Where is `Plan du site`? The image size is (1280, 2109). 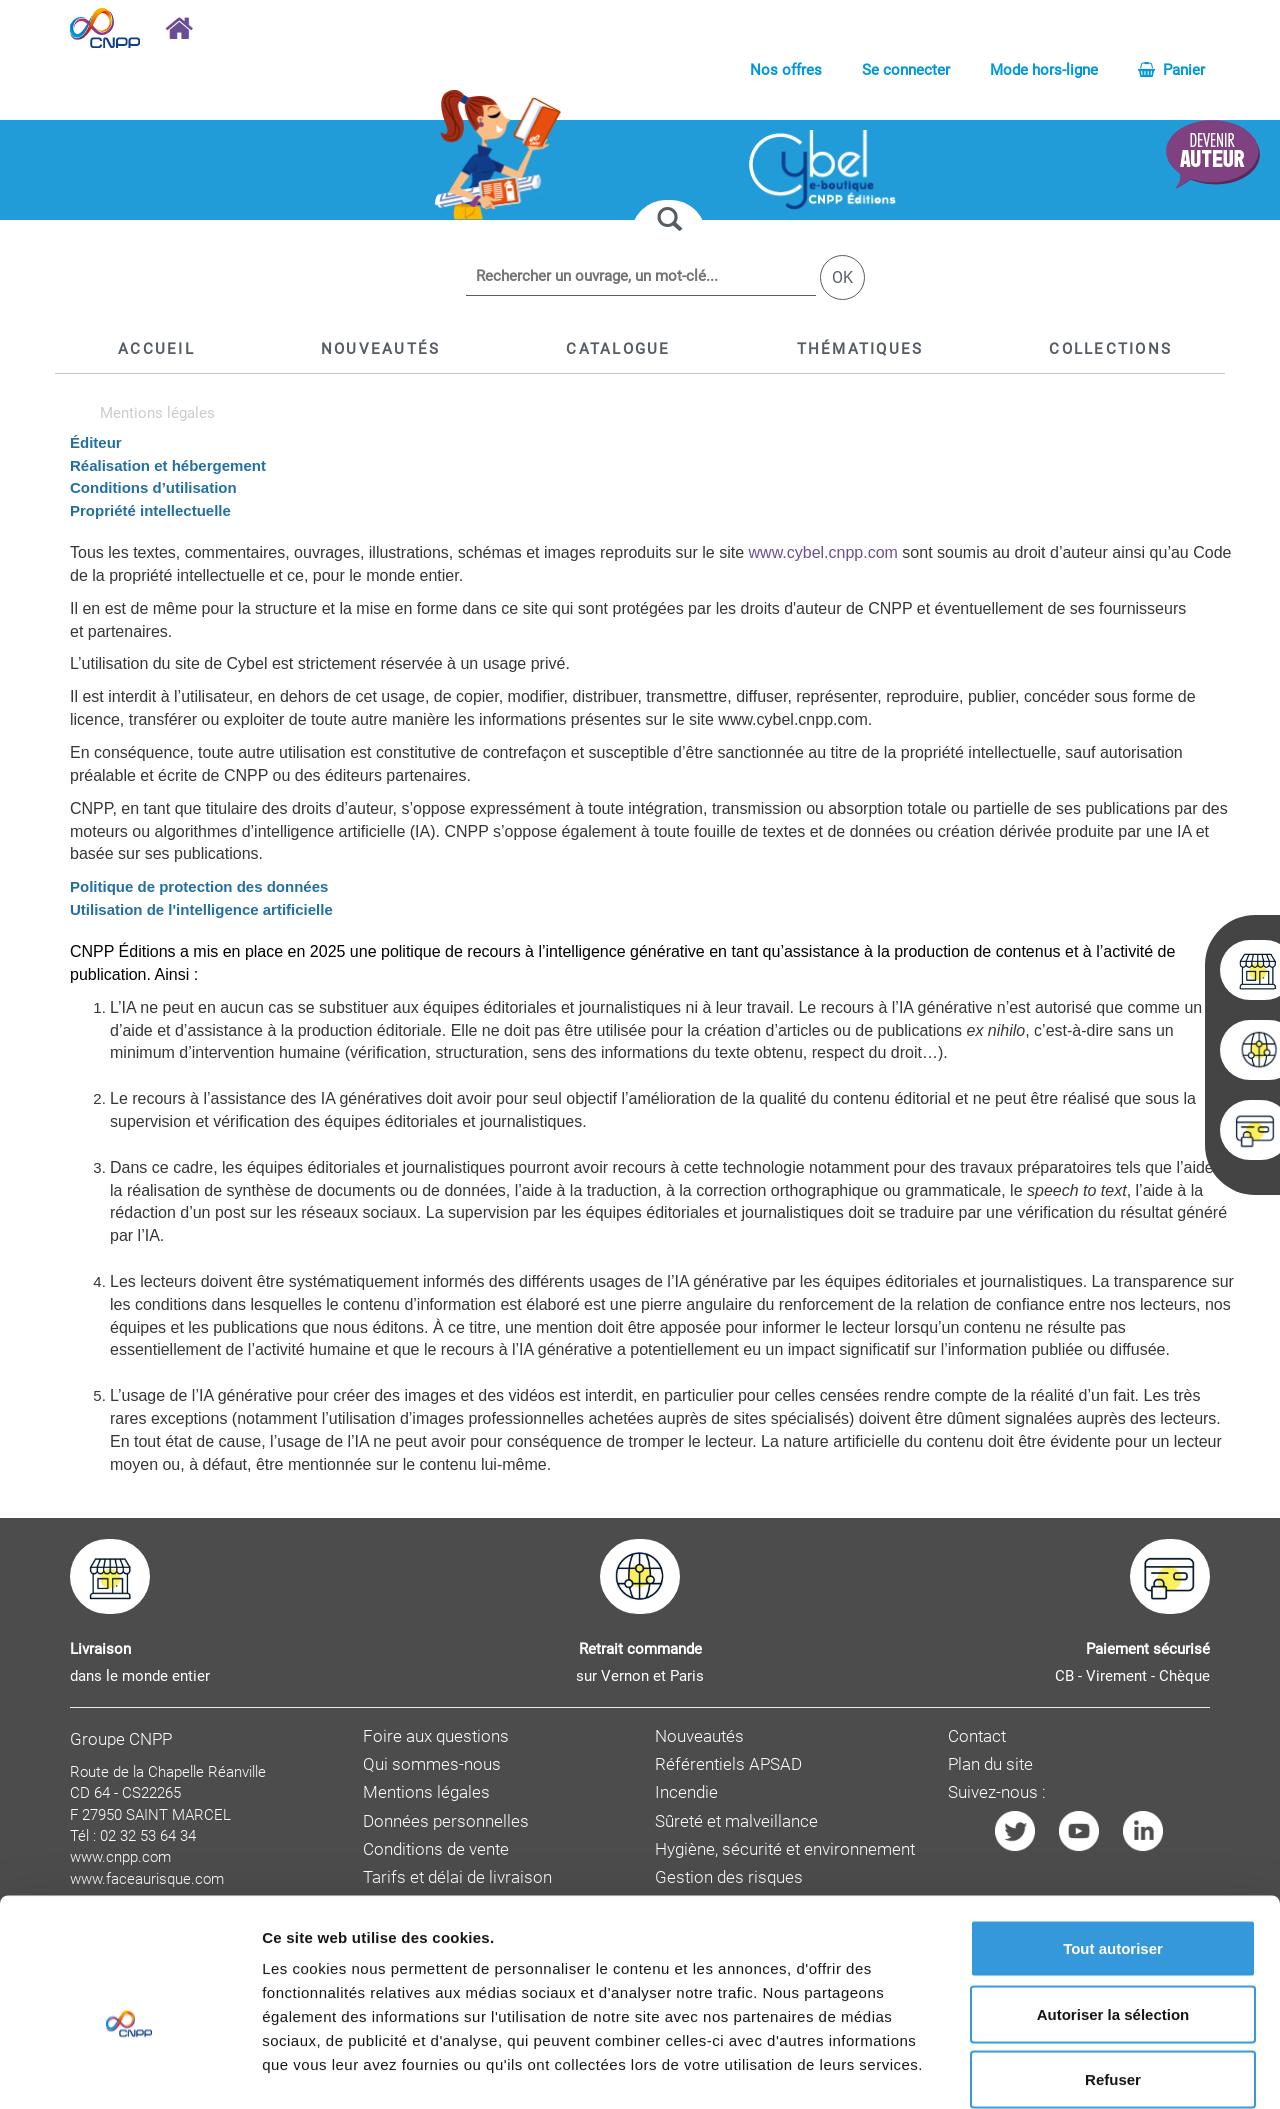
Plan du site is located at coordinates (990, 1764).